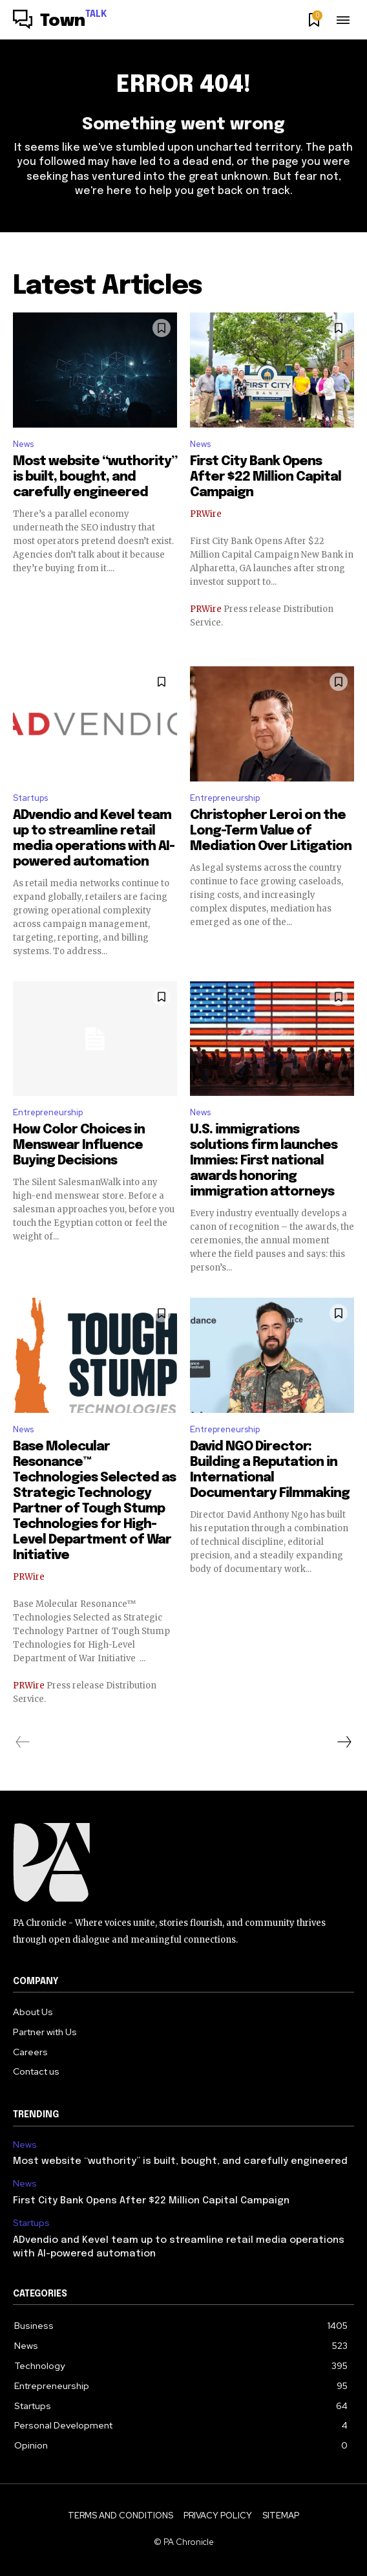 This screenshot has width=367, height=2576. I want to click on First City Bank Opens After $22 Million Capital Campaign, so click(265, 477).